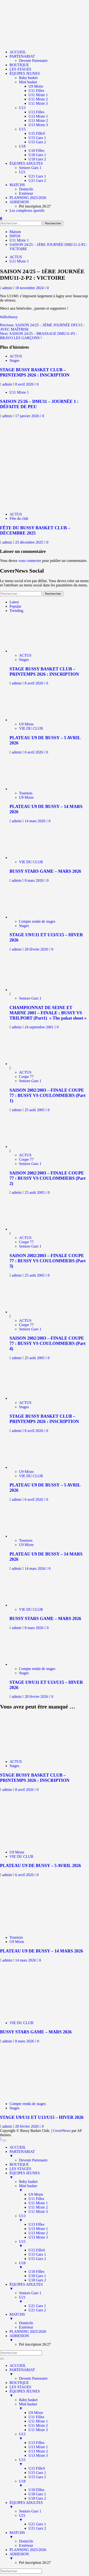 The width and height of the screenshot is (89, 2576). I want to click on Next:, so click(38, 336).